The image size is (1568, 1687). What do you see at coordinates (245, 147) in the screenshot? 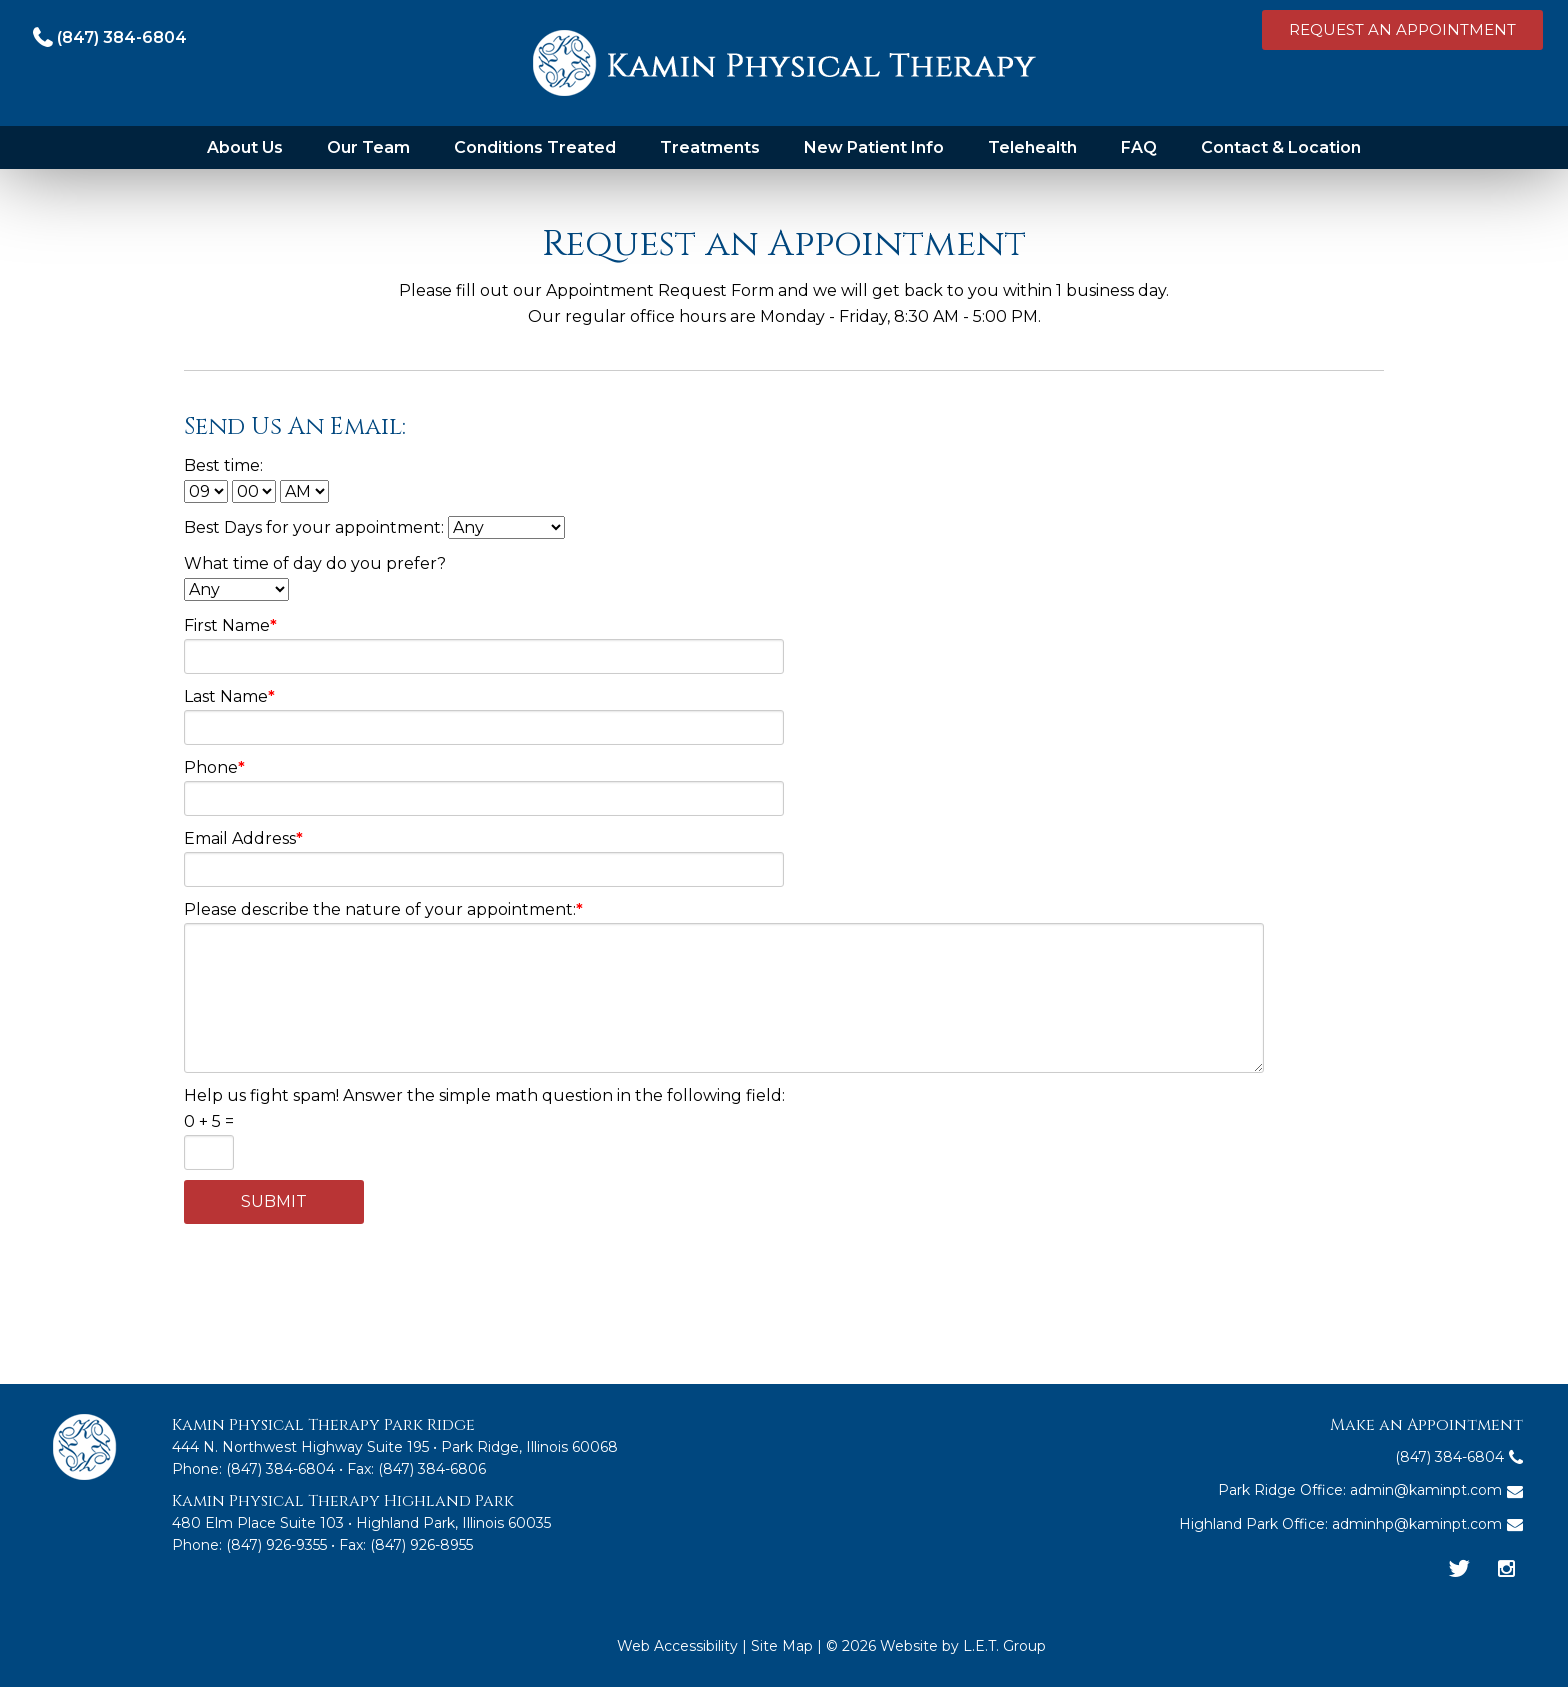
I see `About Us` at bounding box center [245, 147].